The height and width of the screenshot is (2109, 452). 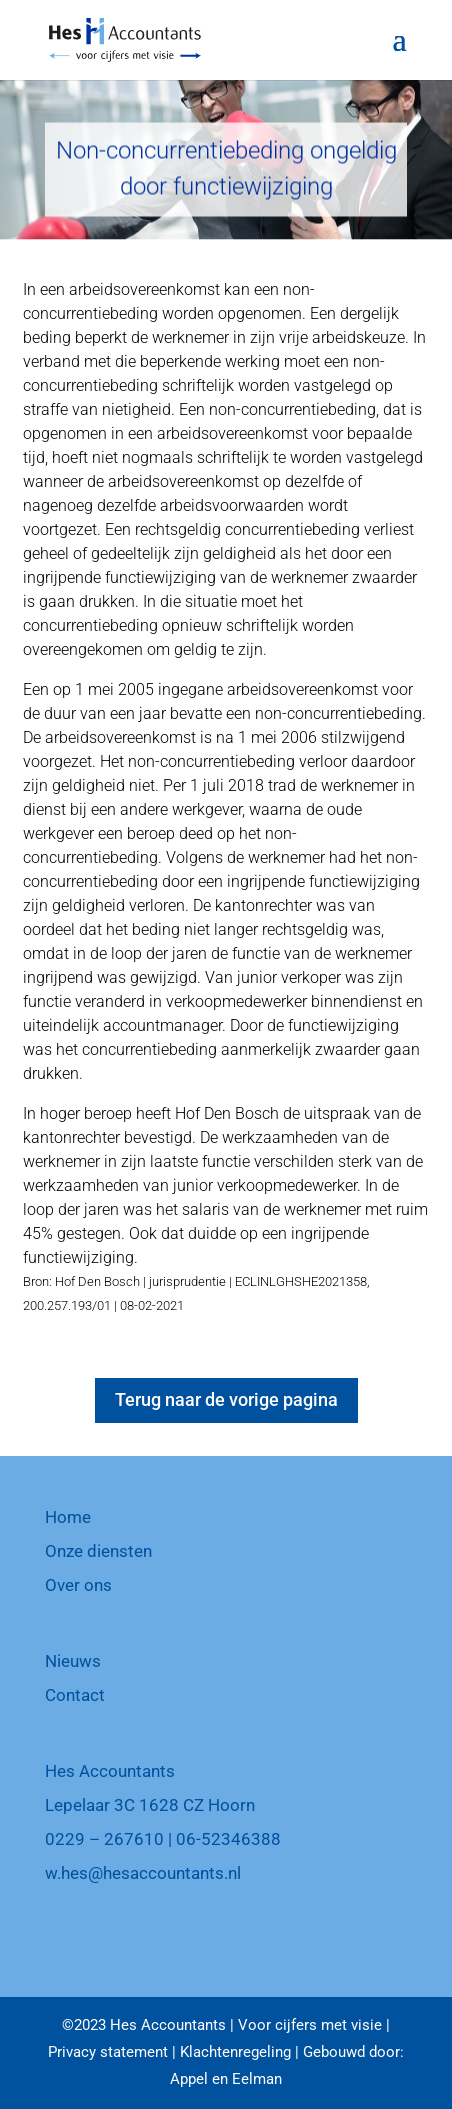 What do you see at coordinates (98, 1551) in the screenshot?
I see `Onze diensten` at bounding box center [98, 1551].